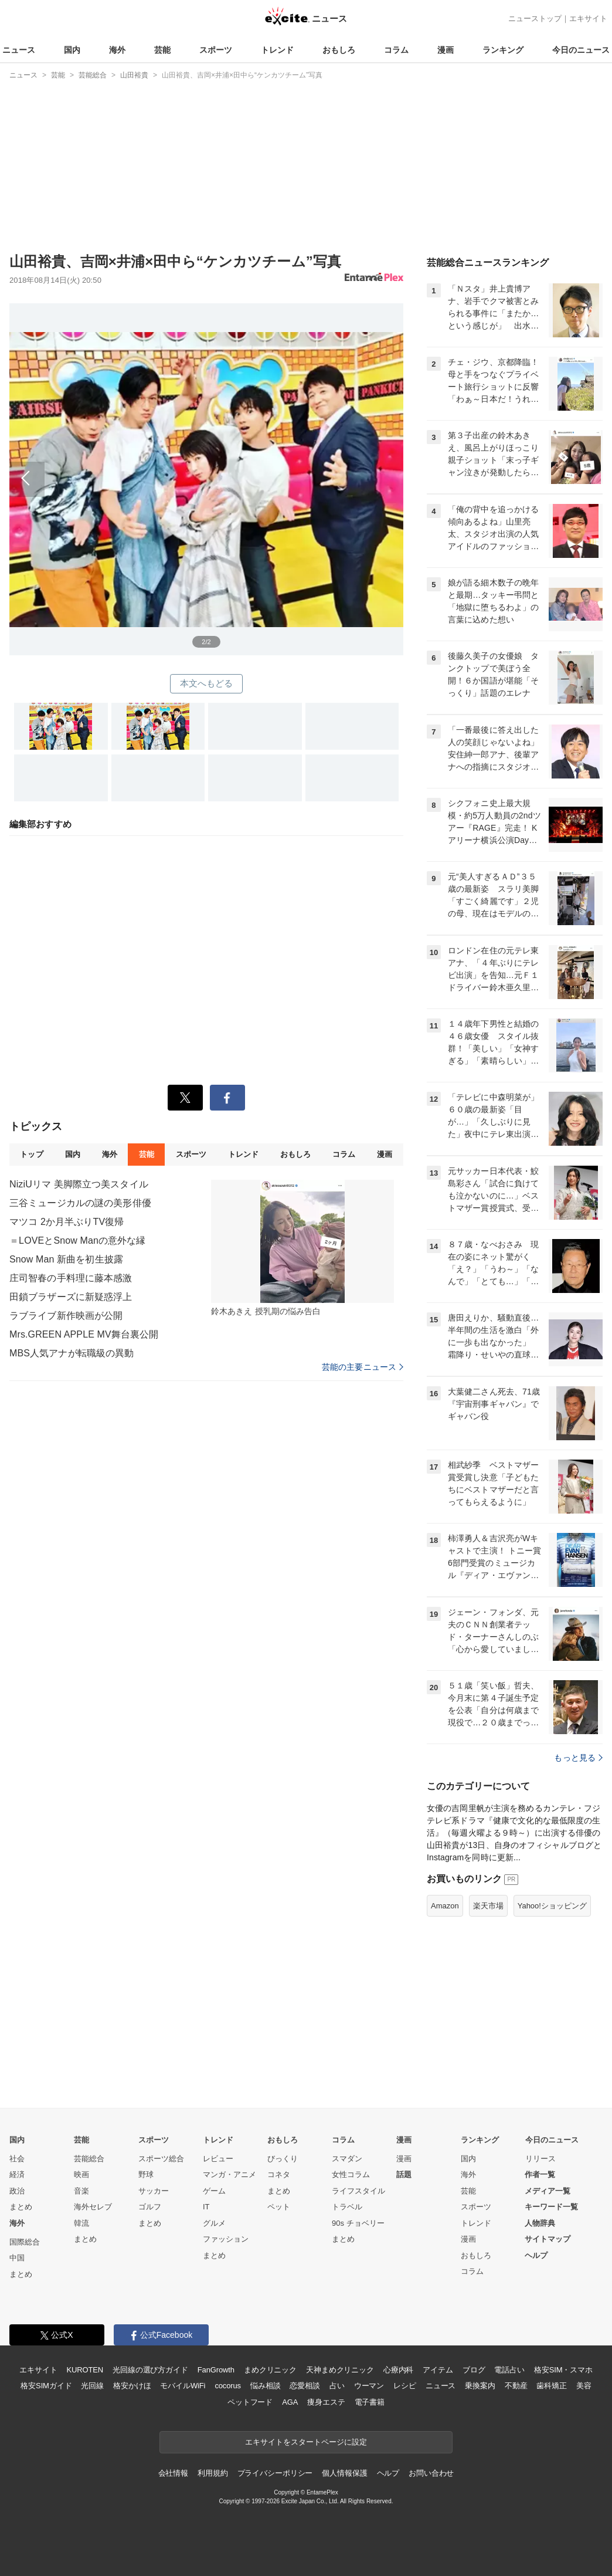 This screenshot has height=2576, width=612. I want to click on ニューストップ, so click(535, 18).